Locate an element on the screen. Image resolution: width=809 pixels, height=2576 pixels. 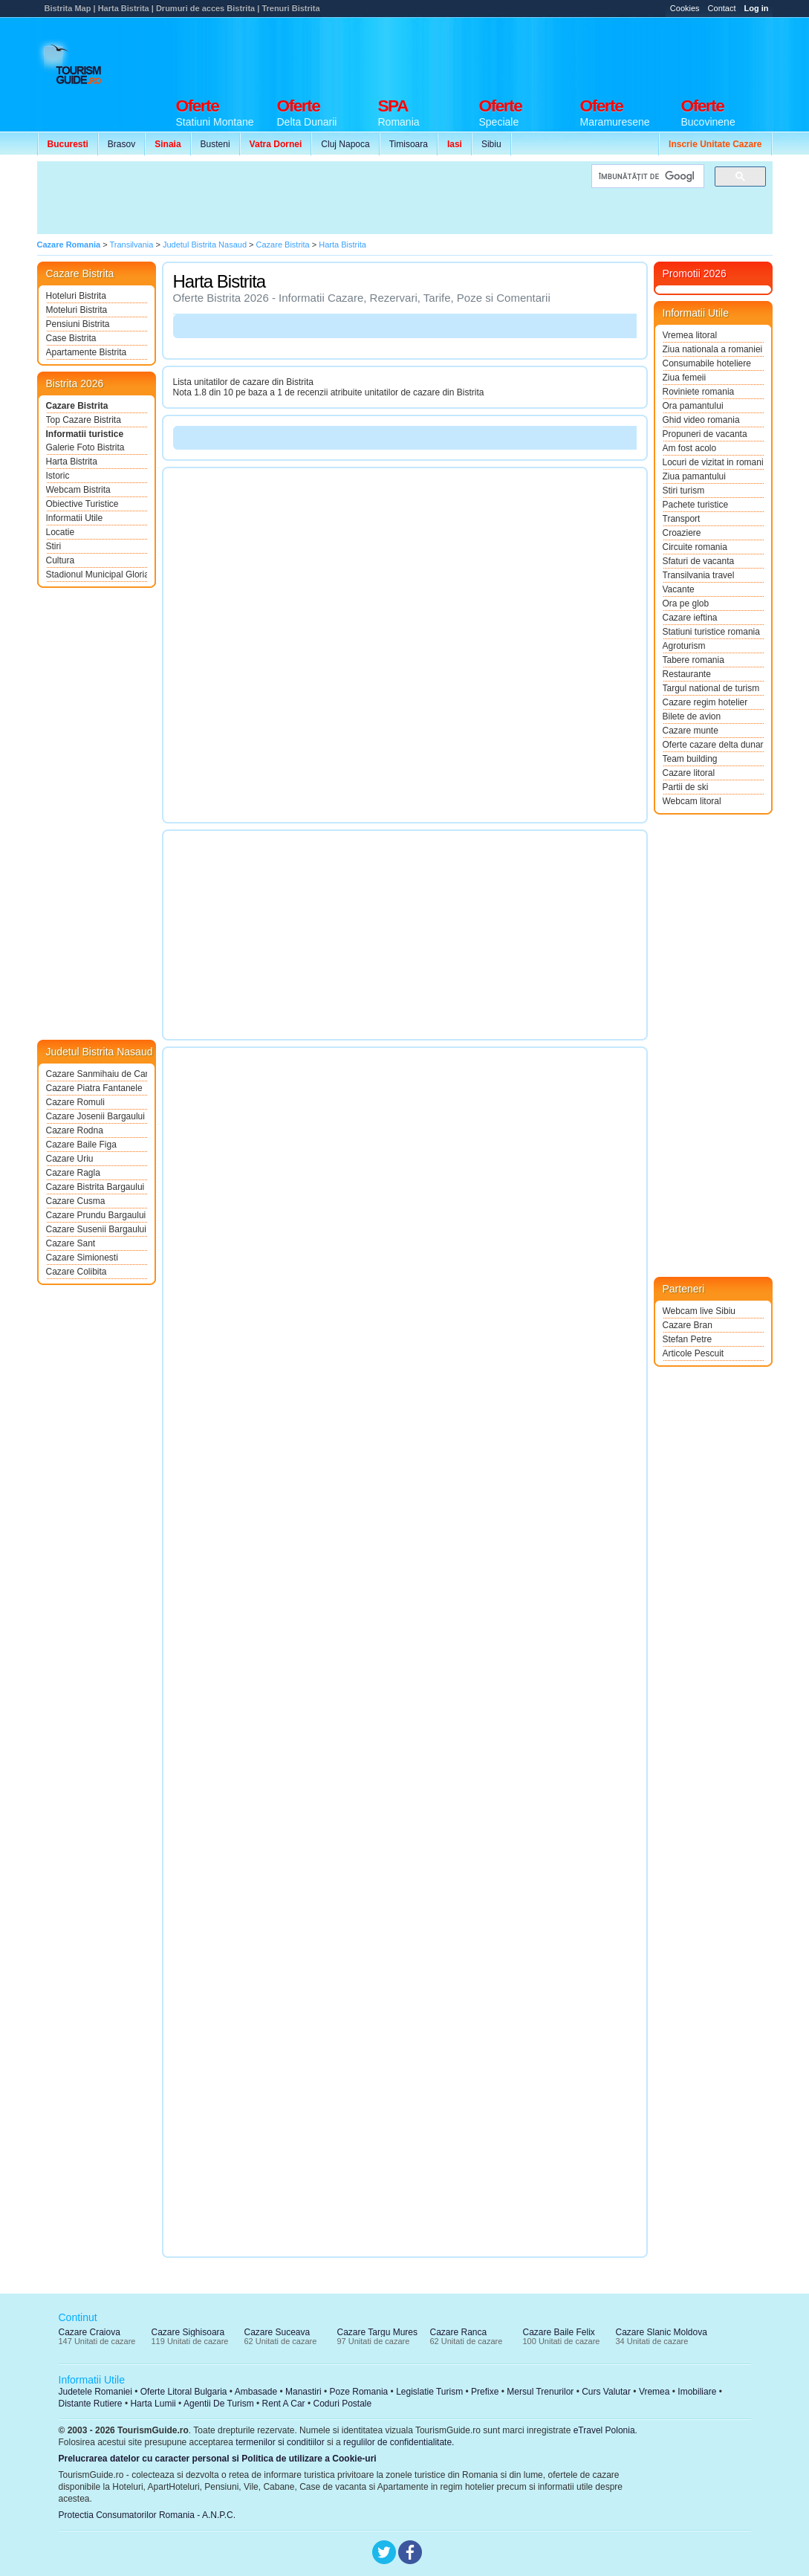
Ora pe glob is located at coordinates (686, 603).